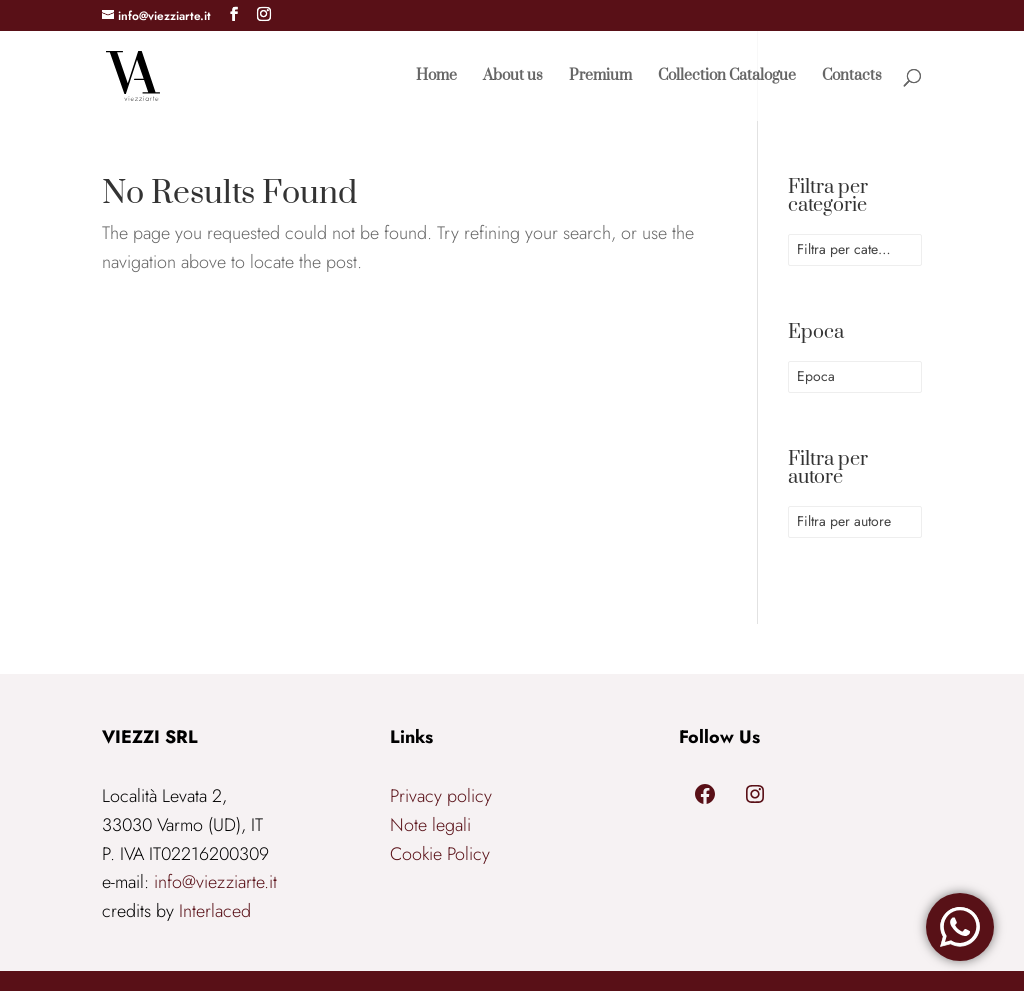  Describe the element at coordinates (513, 77) in the screenshot. I see `About us` at that location.